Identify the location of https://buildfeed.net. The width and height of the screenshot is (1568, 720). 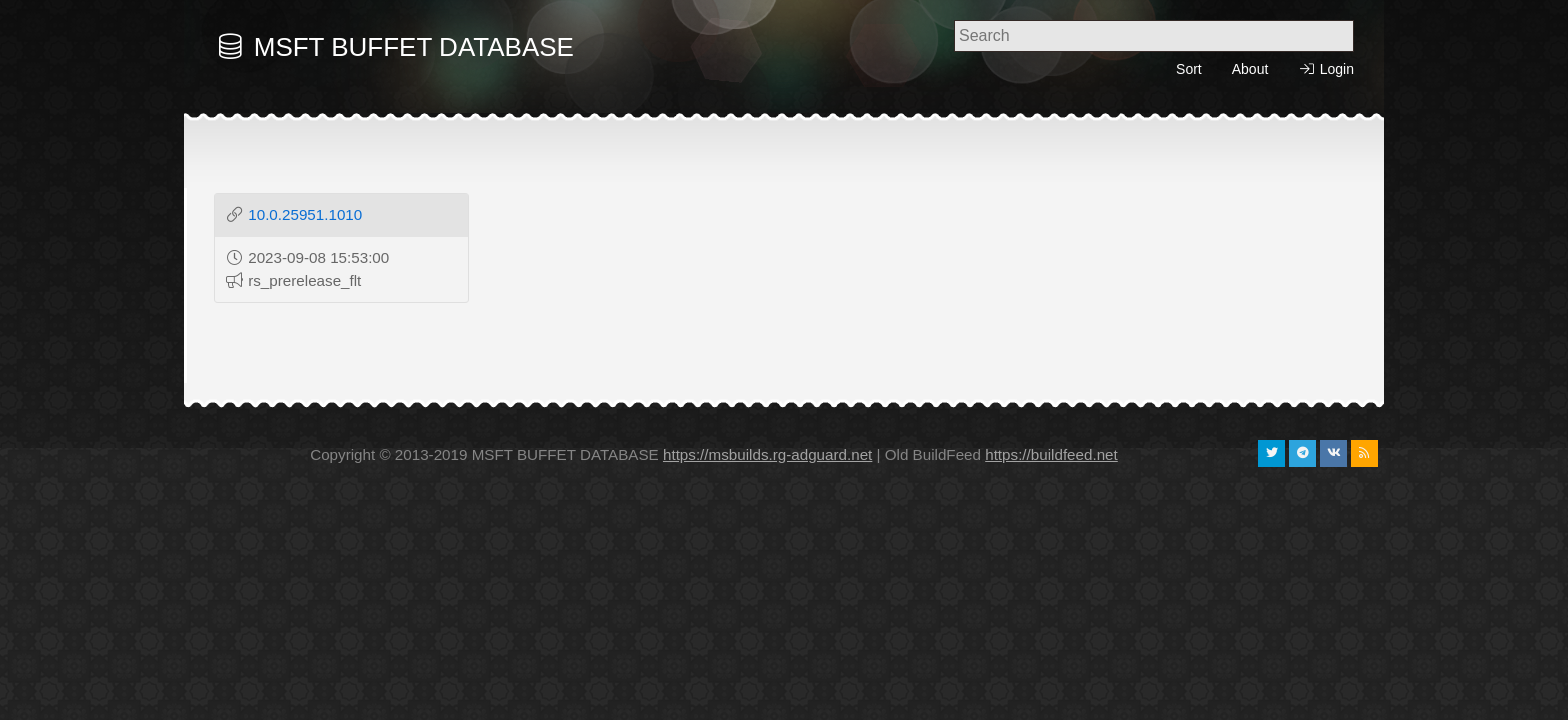
(1051, 454).